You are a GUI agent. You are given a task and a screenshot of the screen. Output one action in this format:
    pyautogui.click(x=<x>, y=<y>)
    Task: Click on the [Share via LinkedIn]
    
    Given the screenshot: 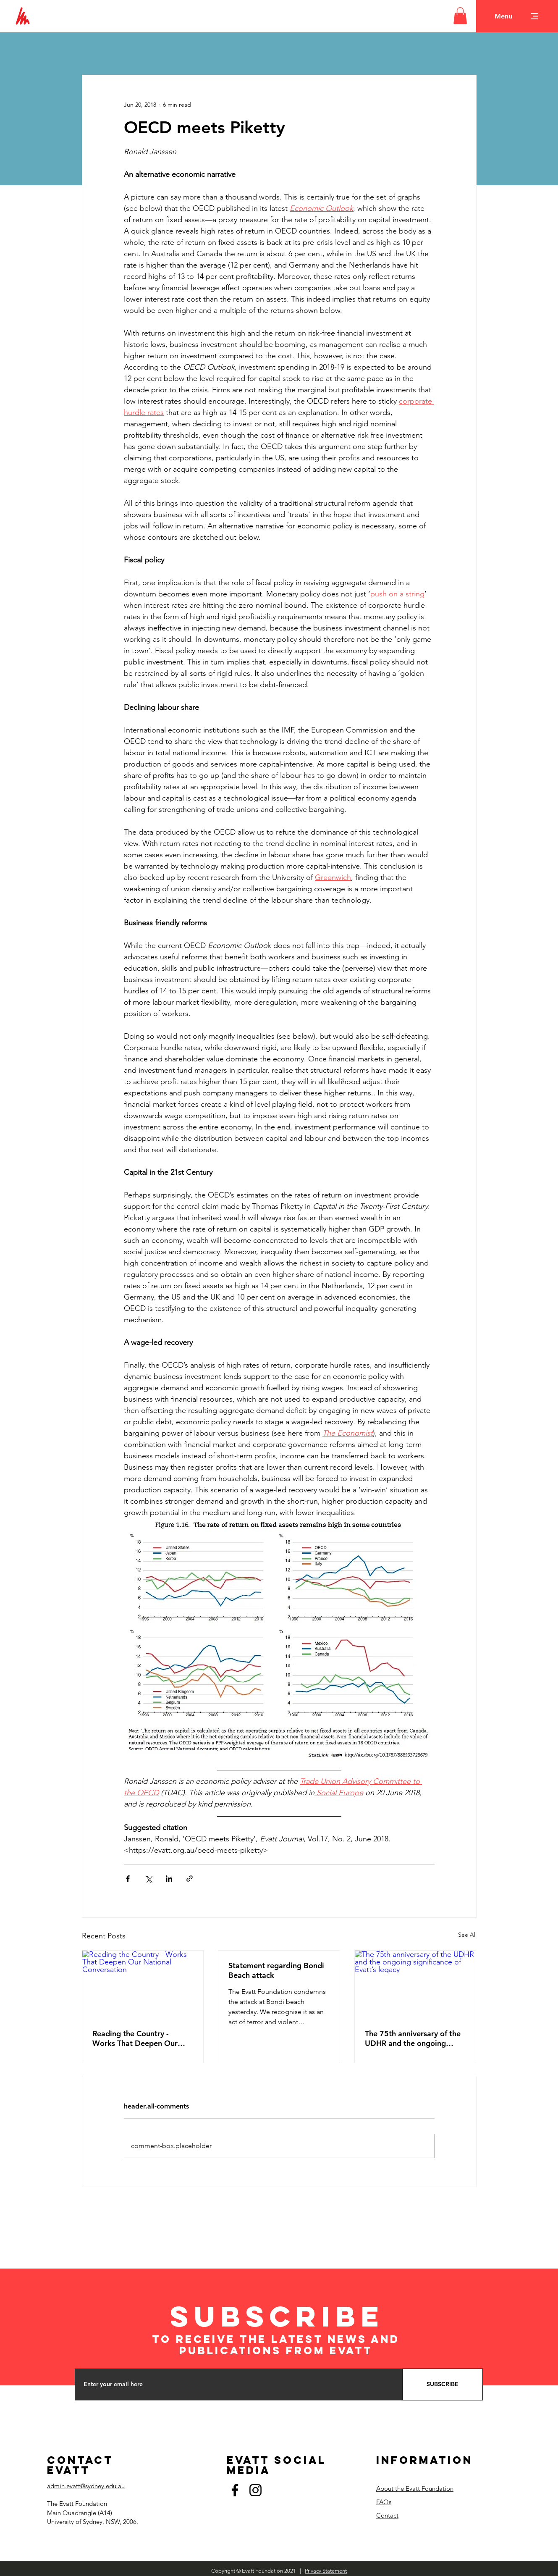 What is the action you would take?
    pyautogui.click(x=169, y=1879)
    